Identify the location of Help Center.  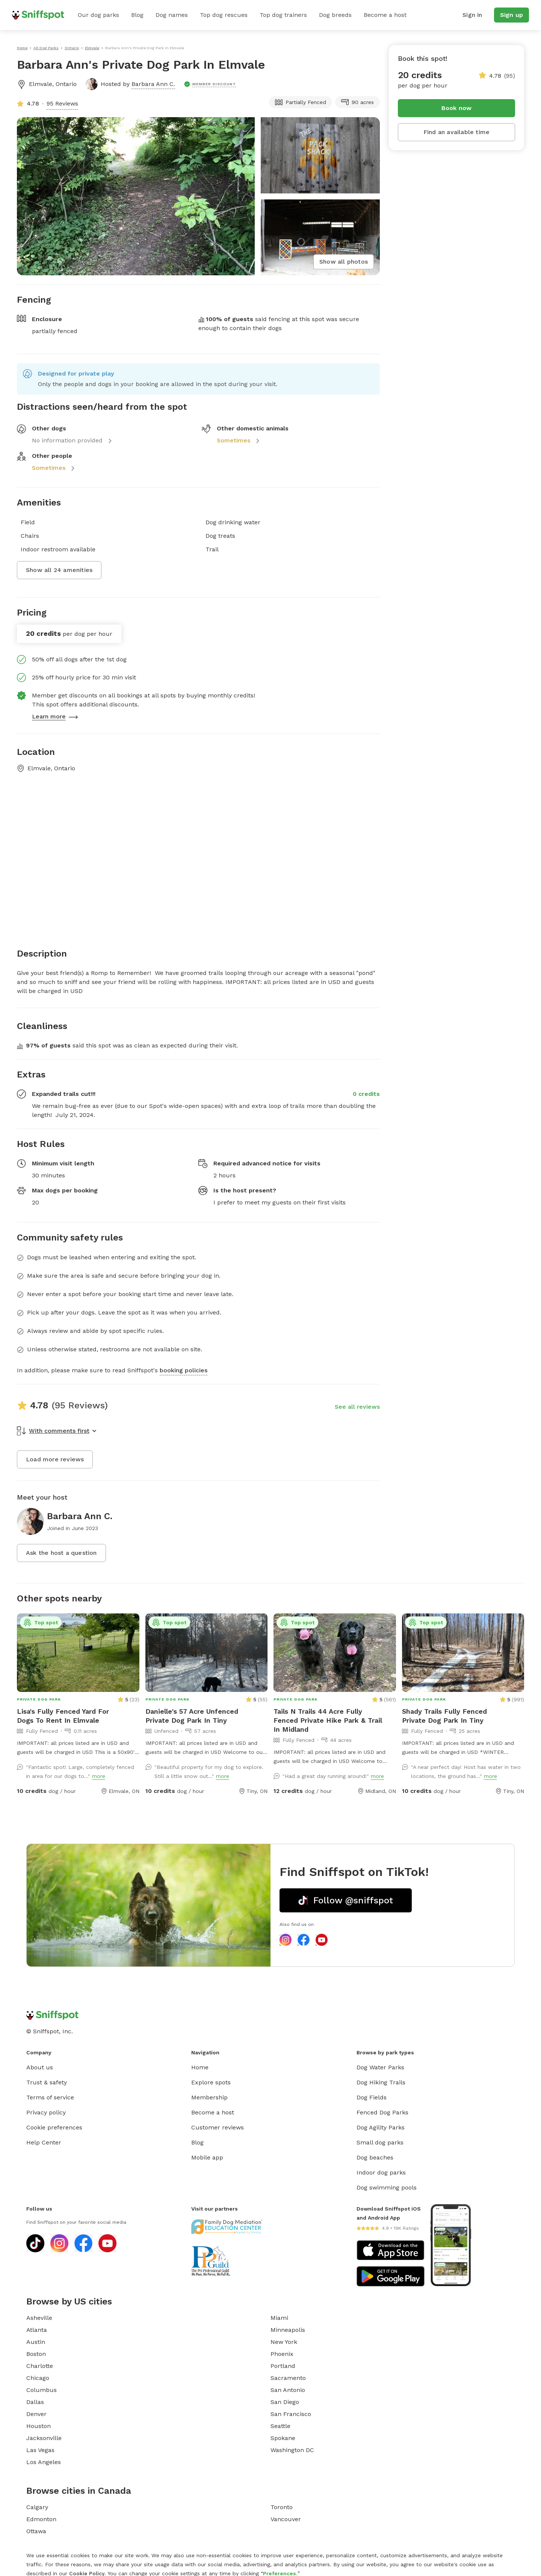
(43, 2142).